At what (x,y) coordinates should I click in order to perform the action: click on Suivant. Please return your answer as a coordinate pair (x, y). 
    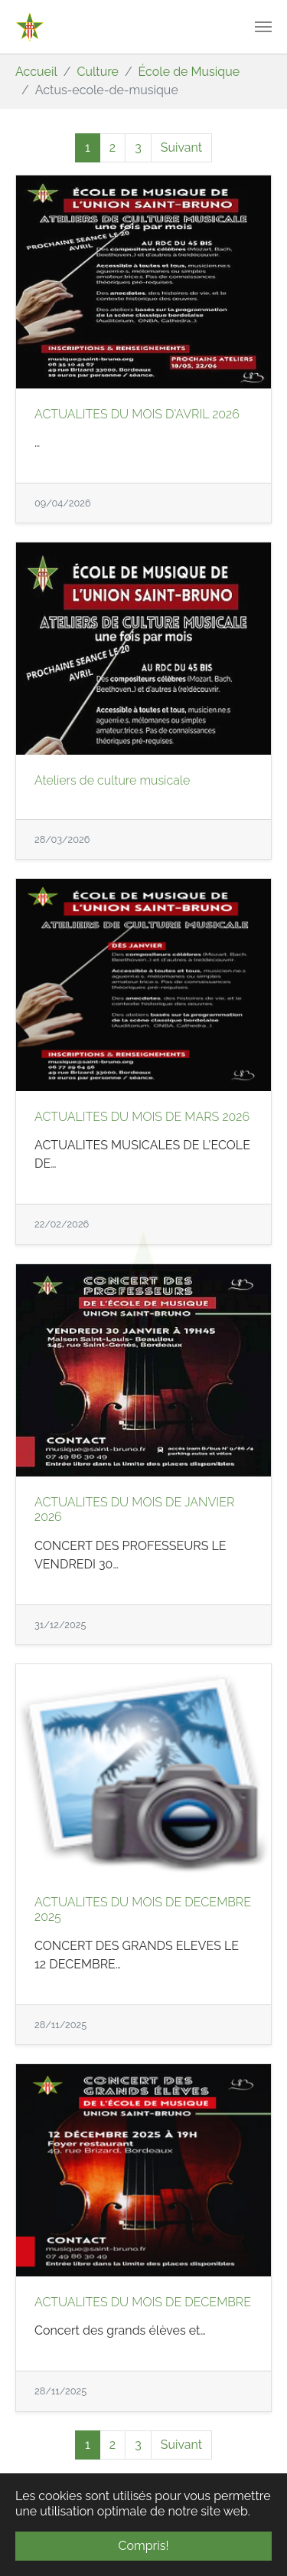
    Looking at the image, I should click on (181, 147).